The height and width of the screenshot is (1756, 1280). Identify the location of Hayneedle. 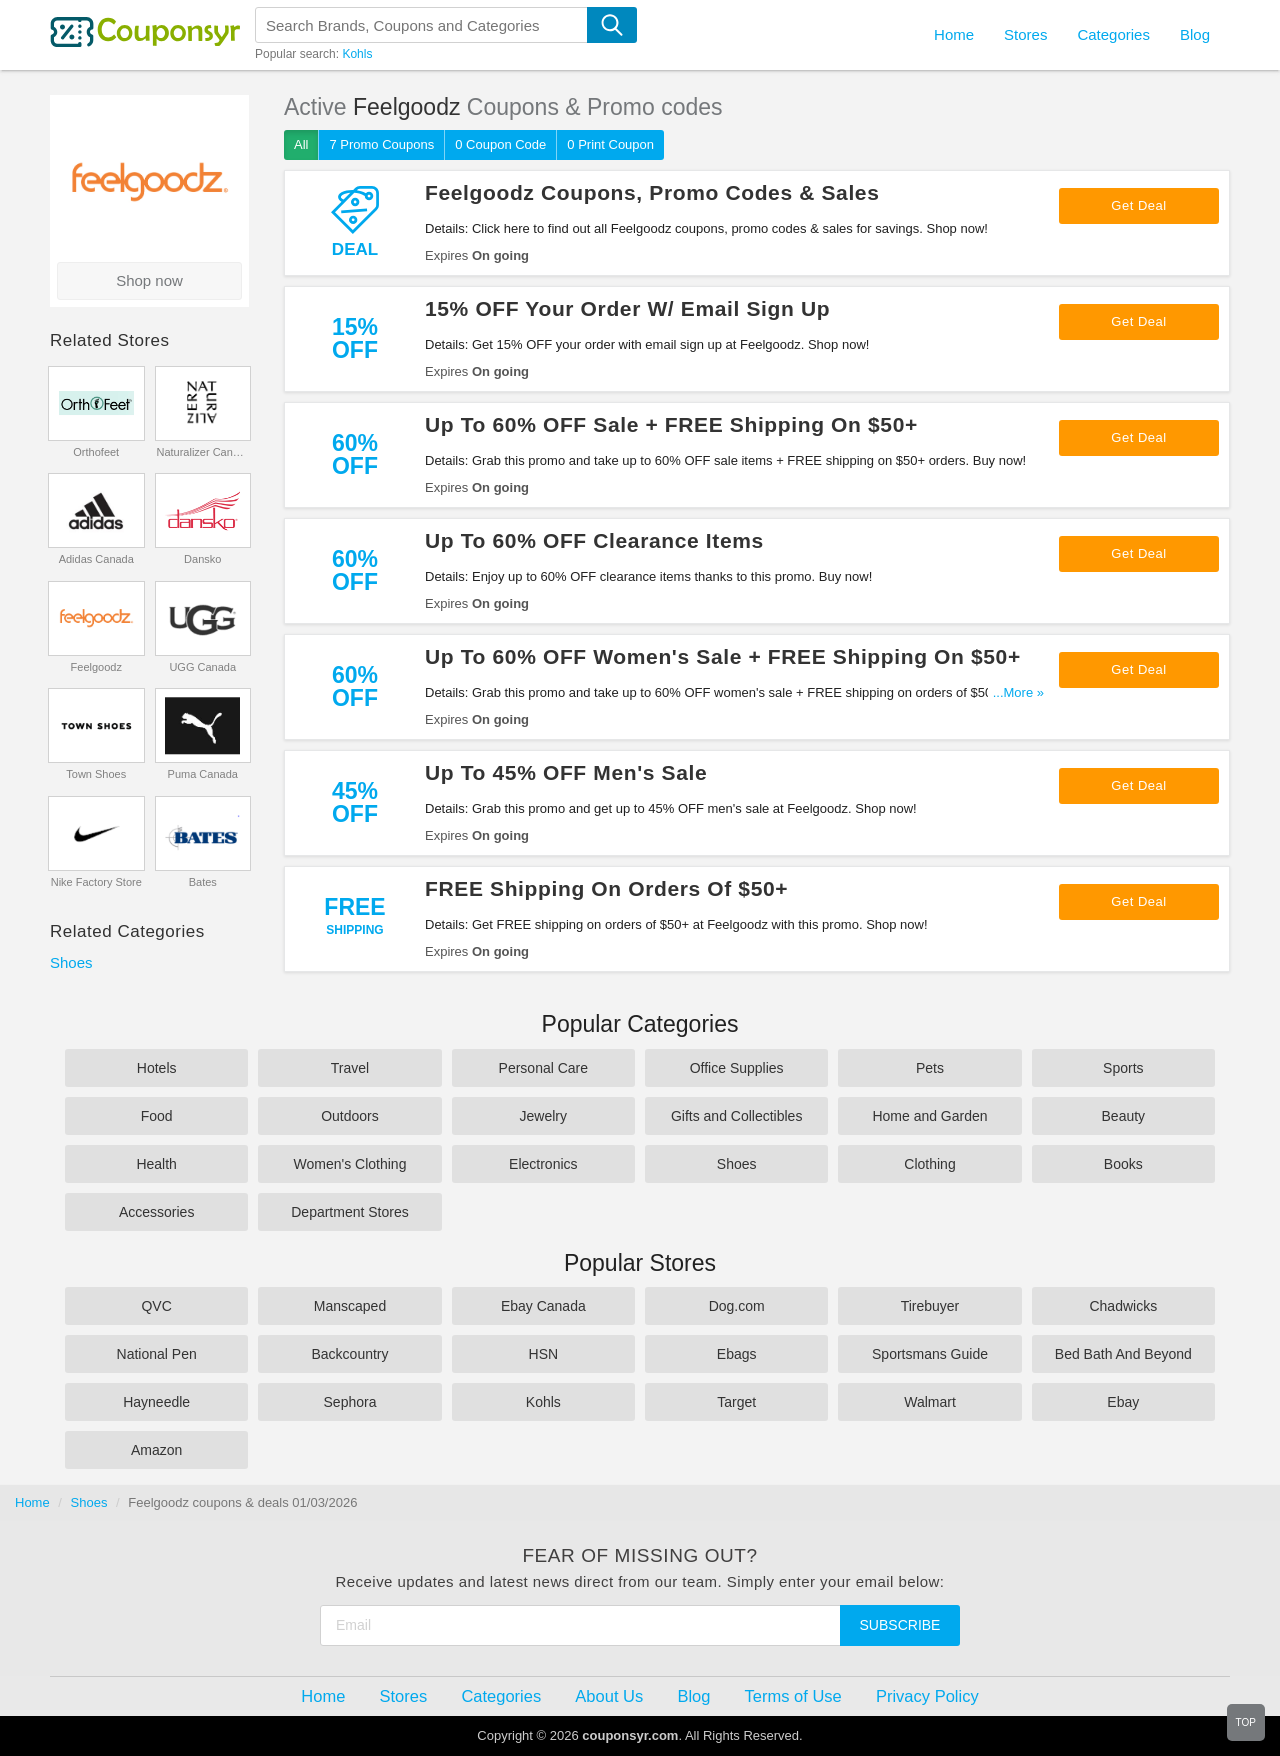
(156, 1402).